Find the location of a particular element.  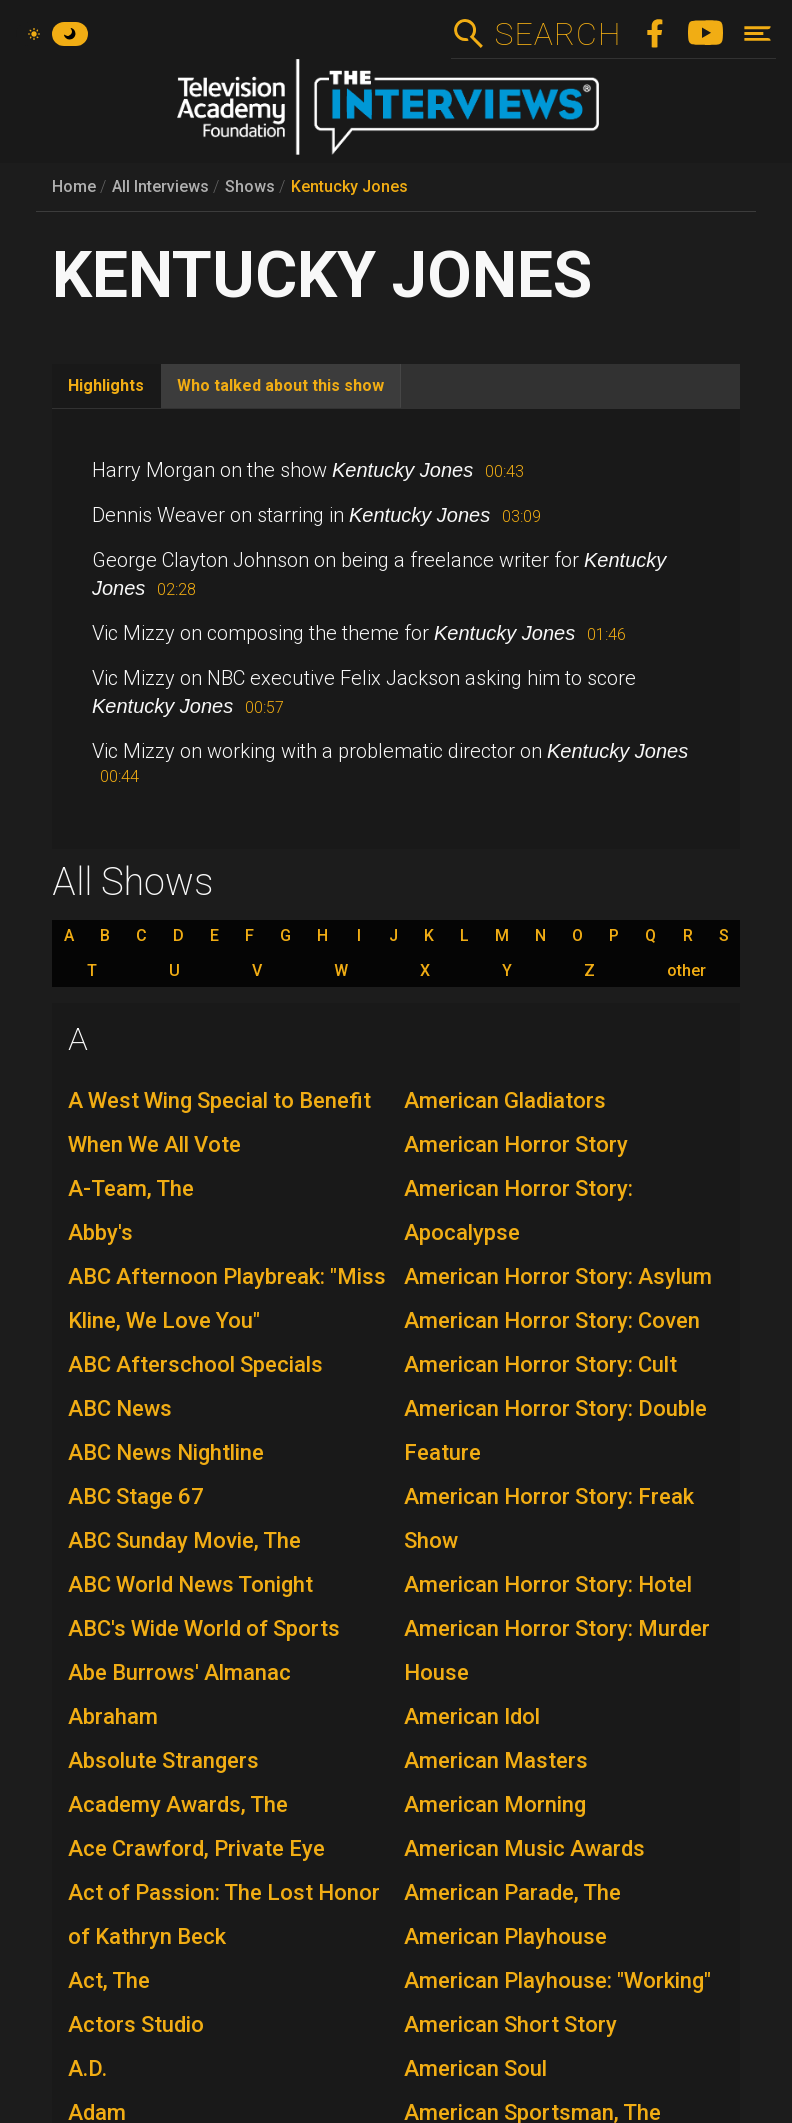

Actors Studio is located at coordinates (136, 2024).